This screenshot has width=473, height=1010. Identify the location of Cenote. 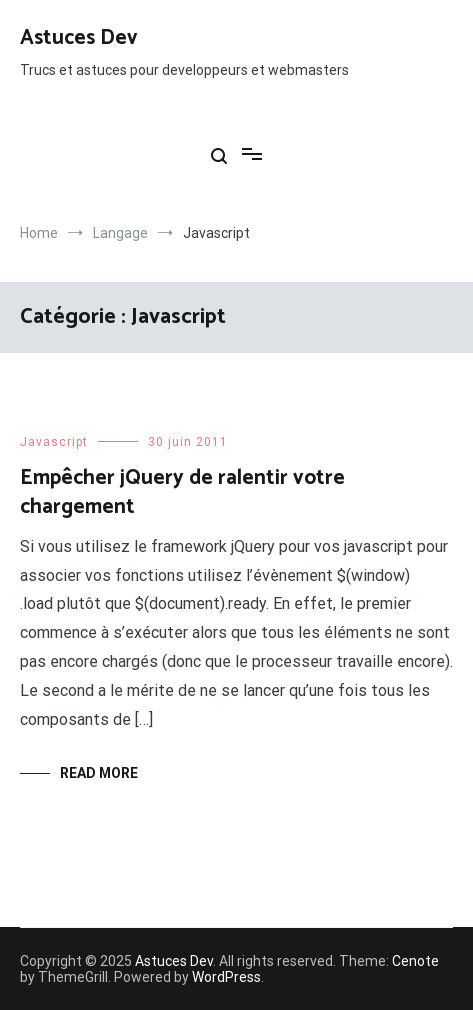
(415, 961).